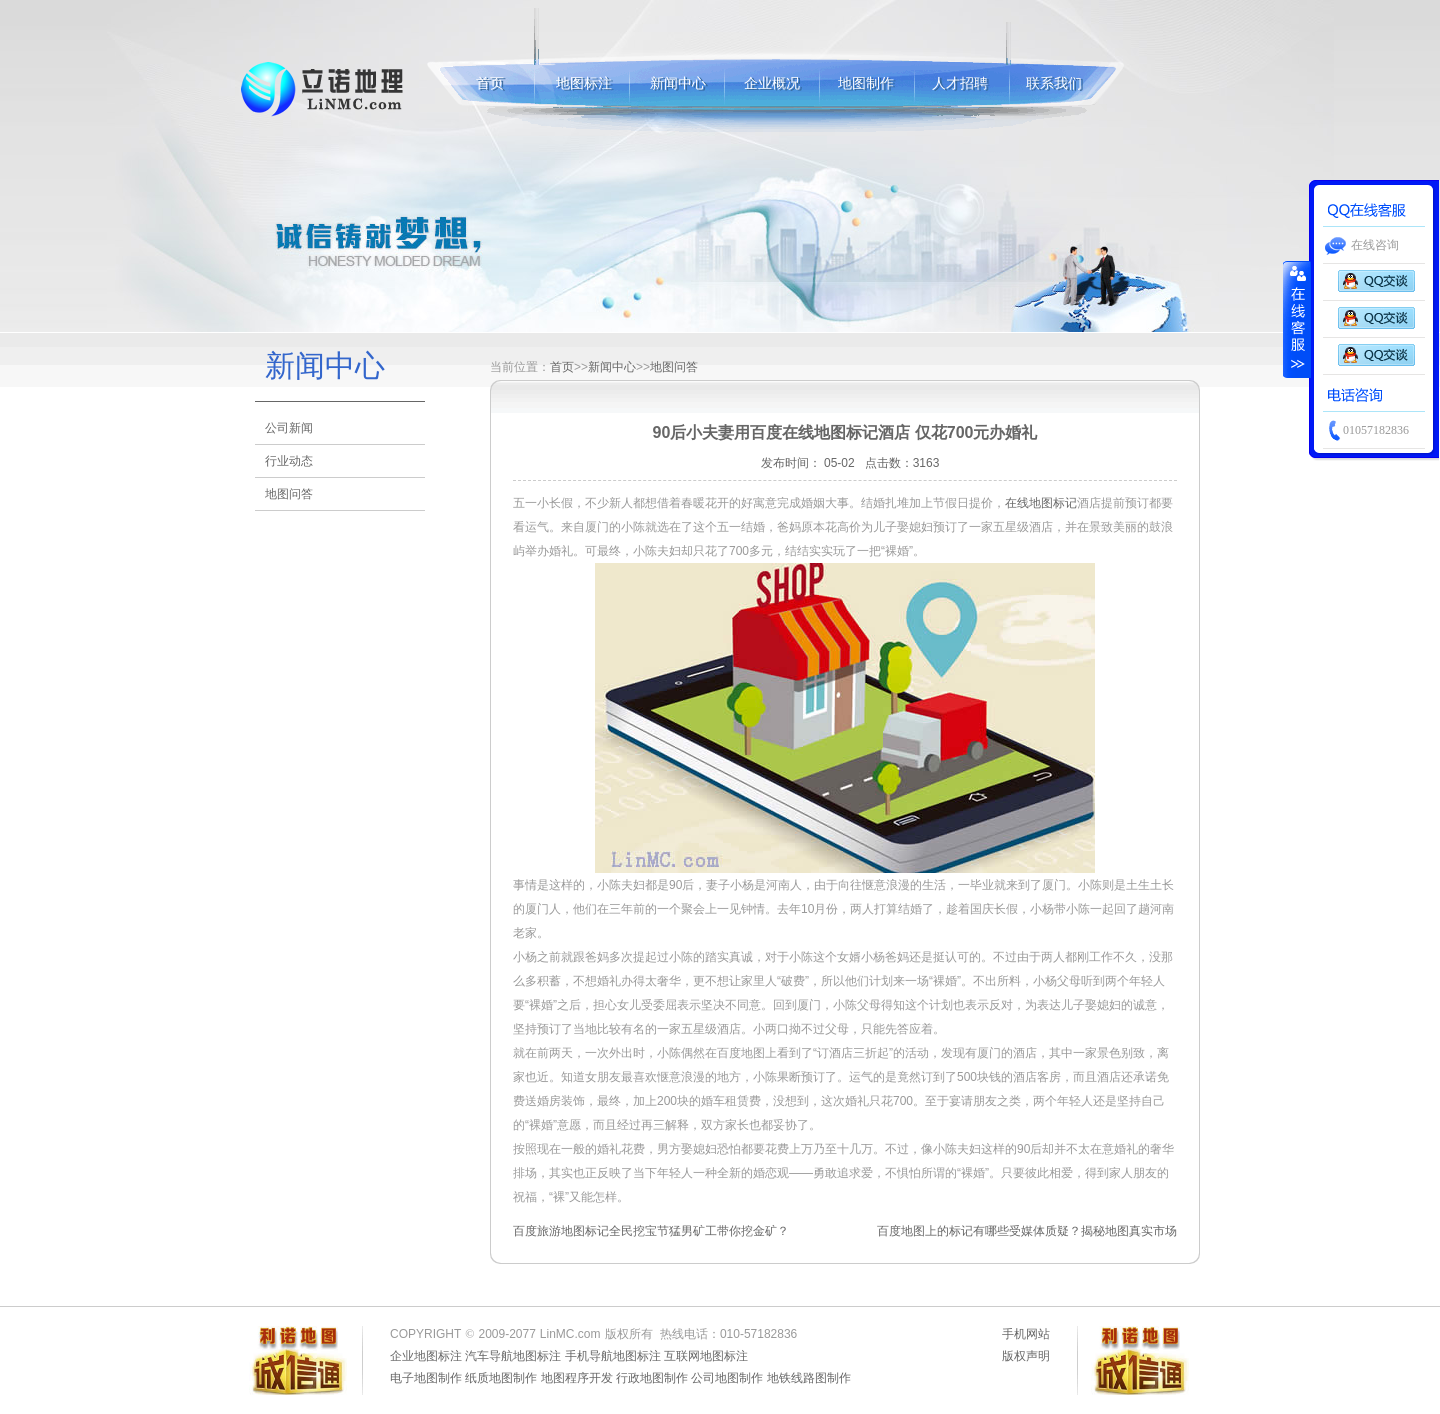  I want to click on 行业动态, so click(289, 461).